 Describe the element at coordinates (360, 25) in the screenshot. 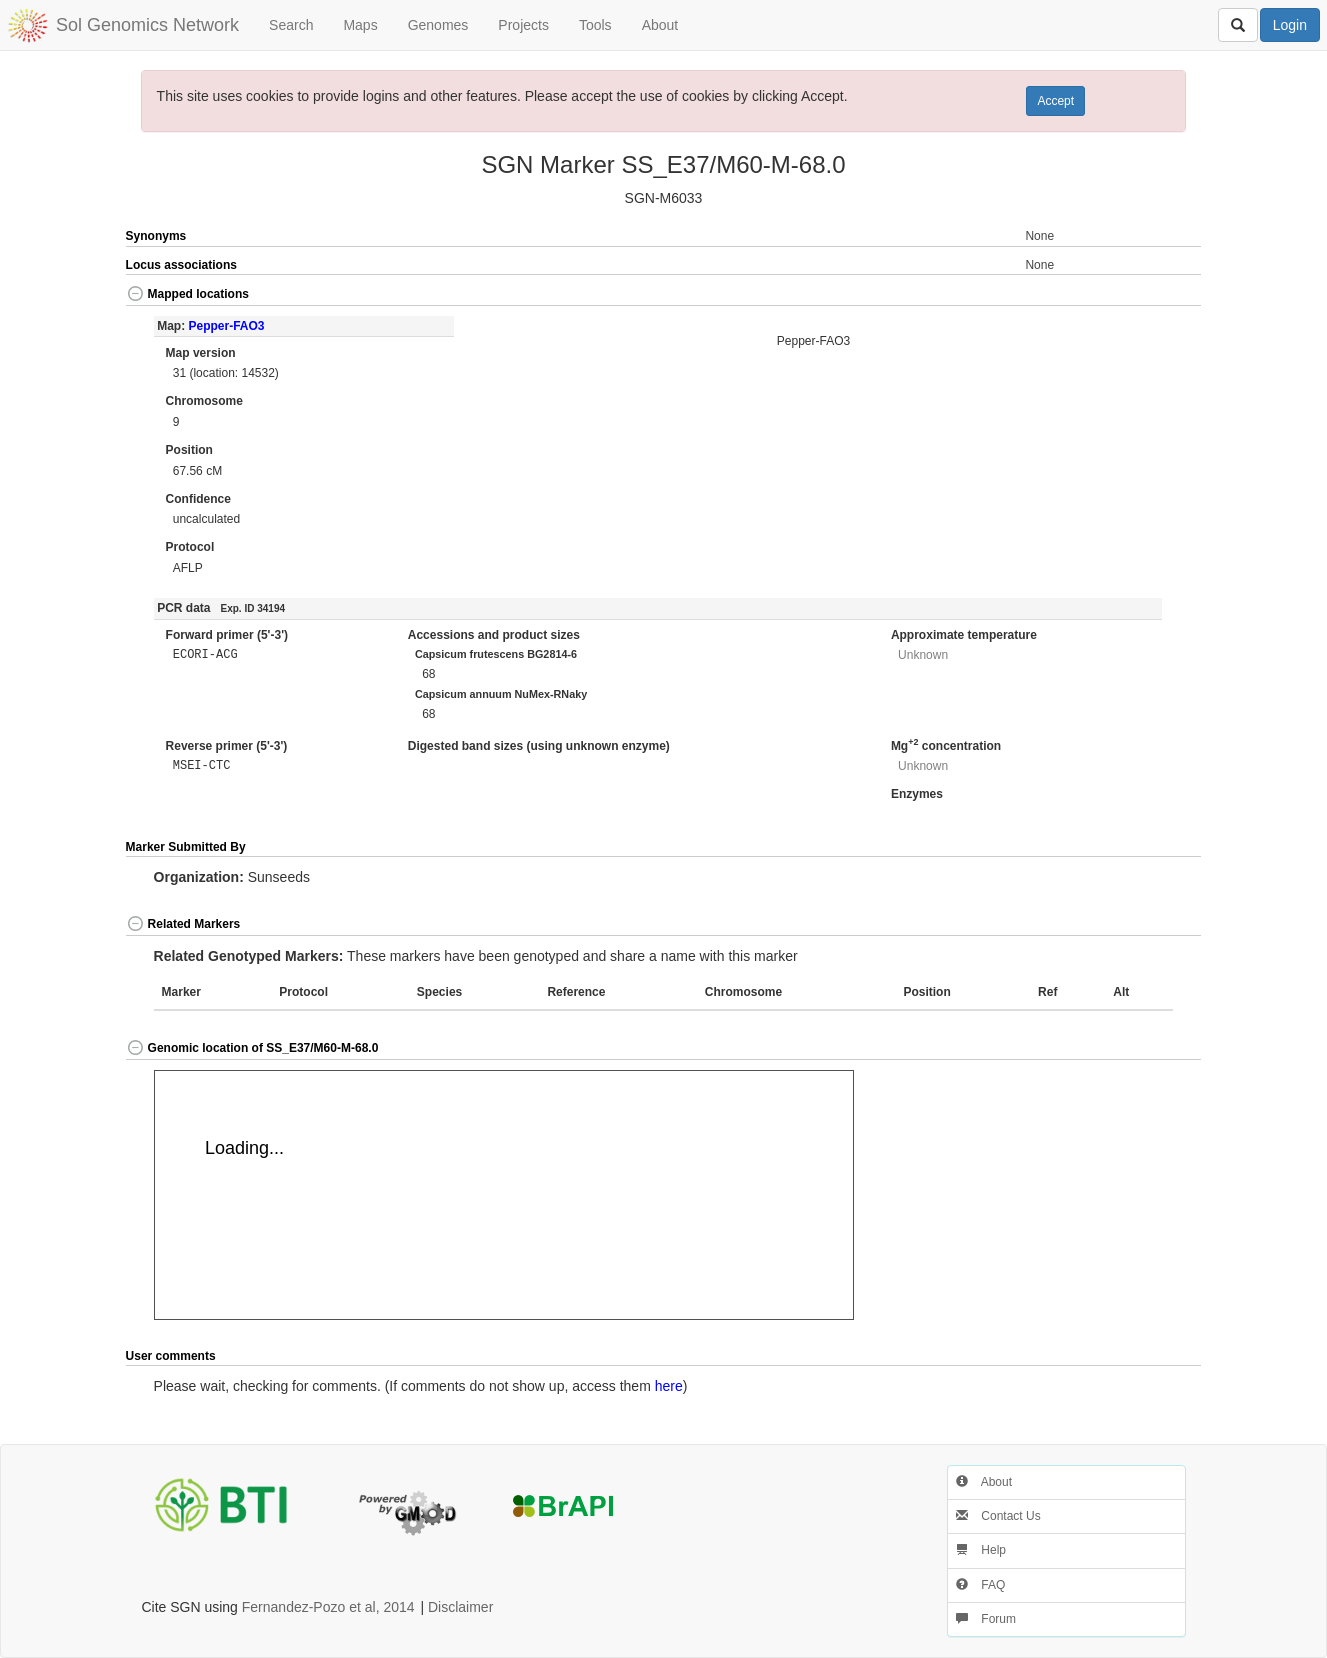

I see `Maps` at that location.